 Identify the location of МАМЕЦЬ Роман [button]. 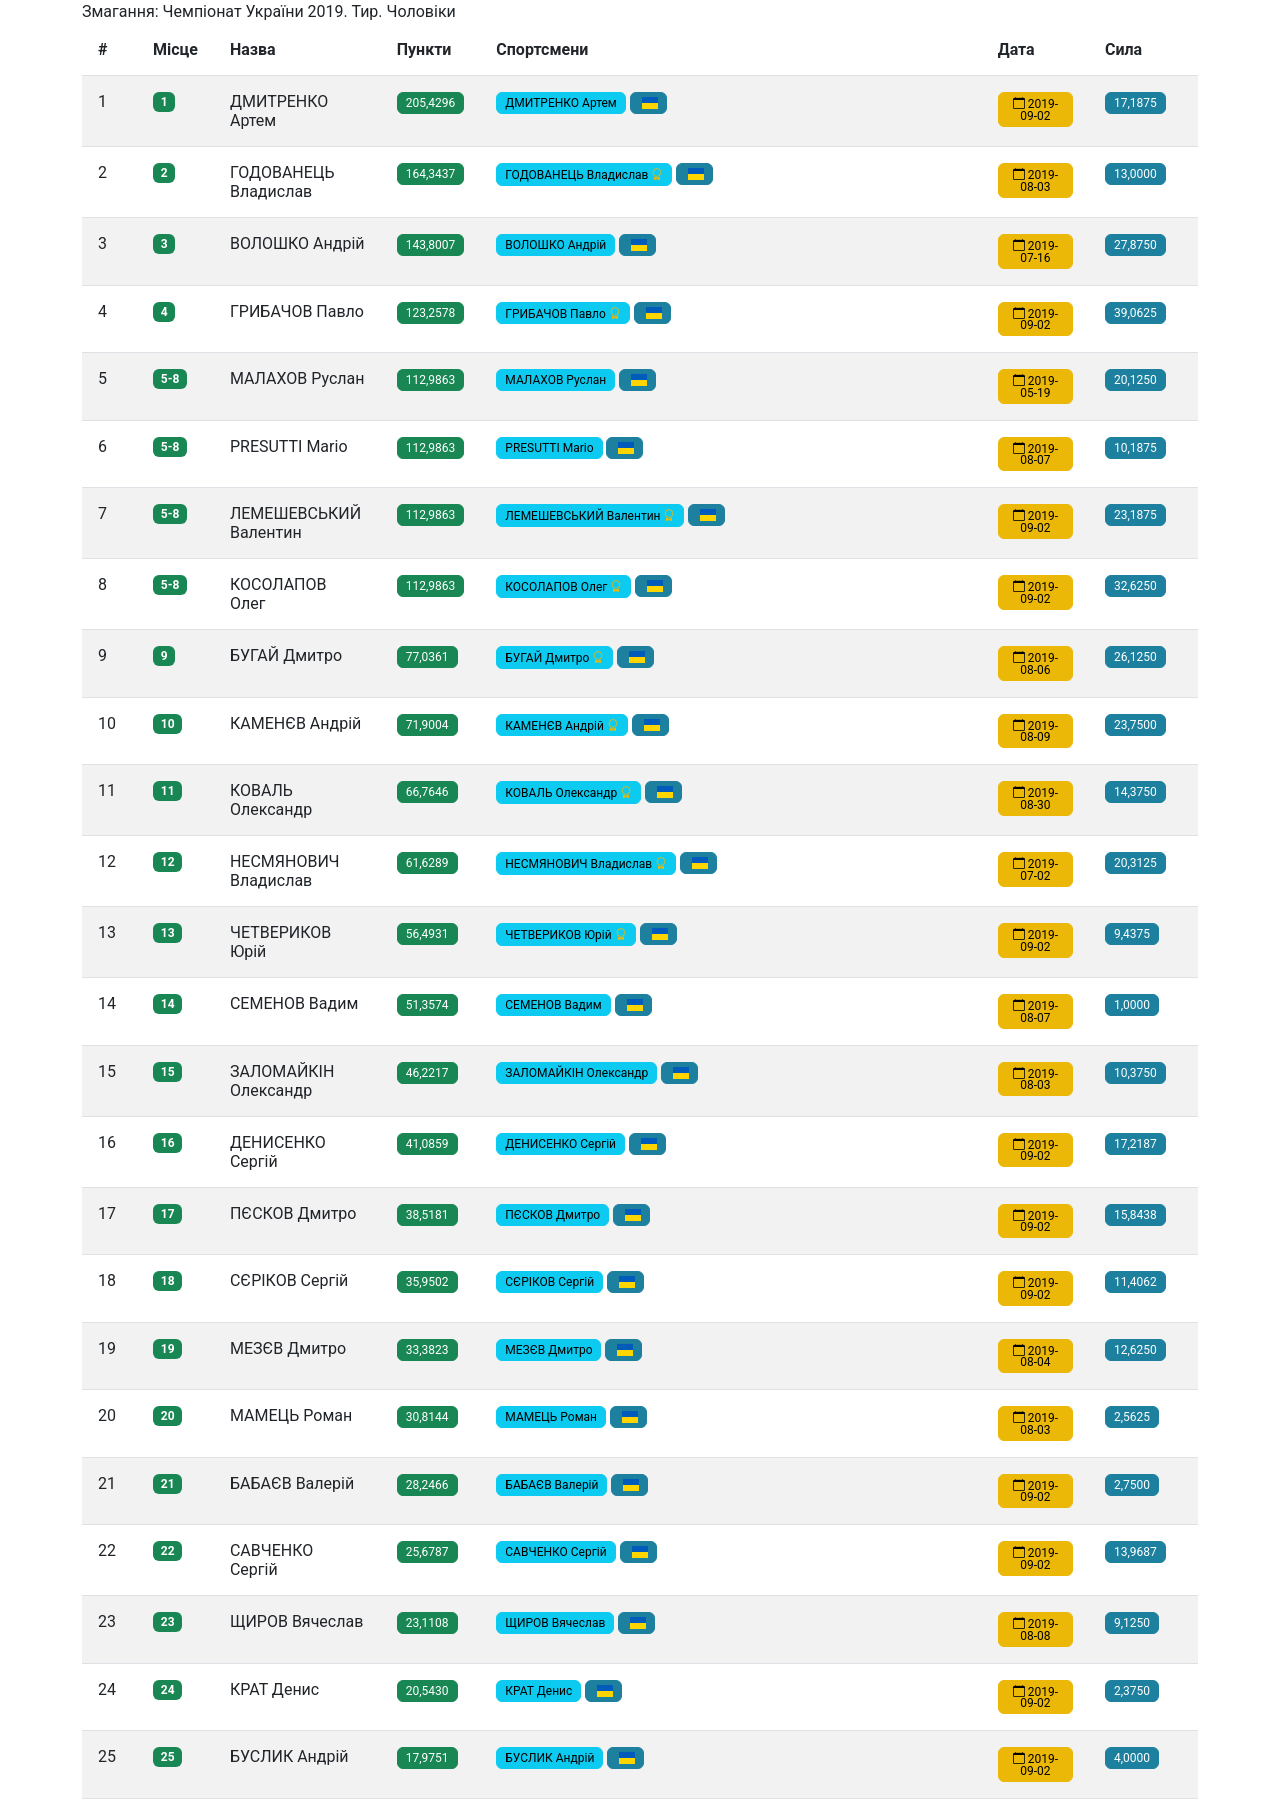
(551, 1417).